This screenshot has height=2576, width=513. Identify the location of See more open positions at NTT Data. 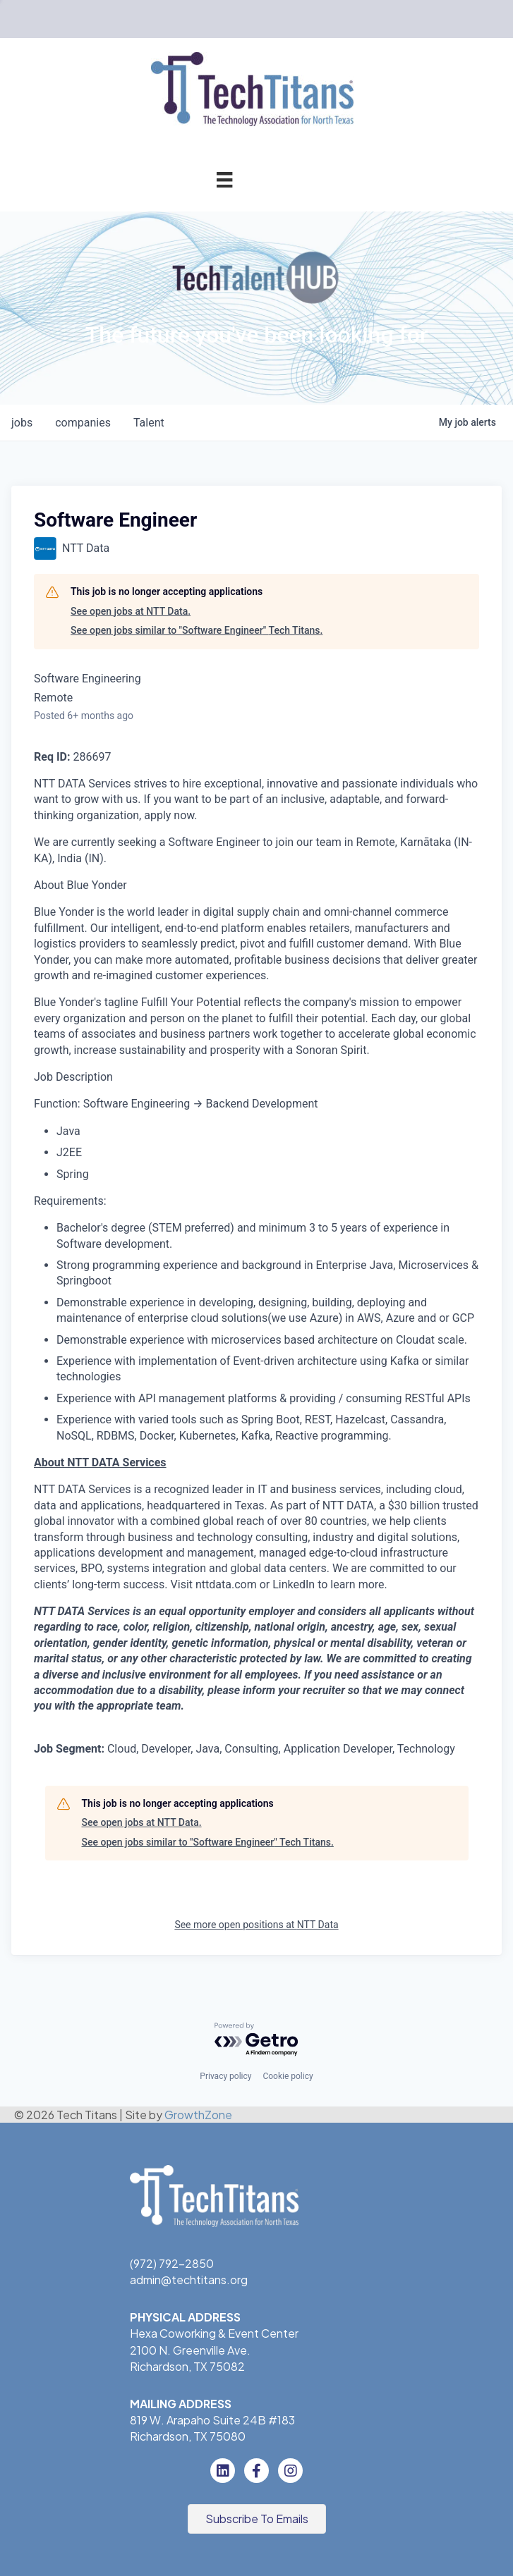
(256, 1924).